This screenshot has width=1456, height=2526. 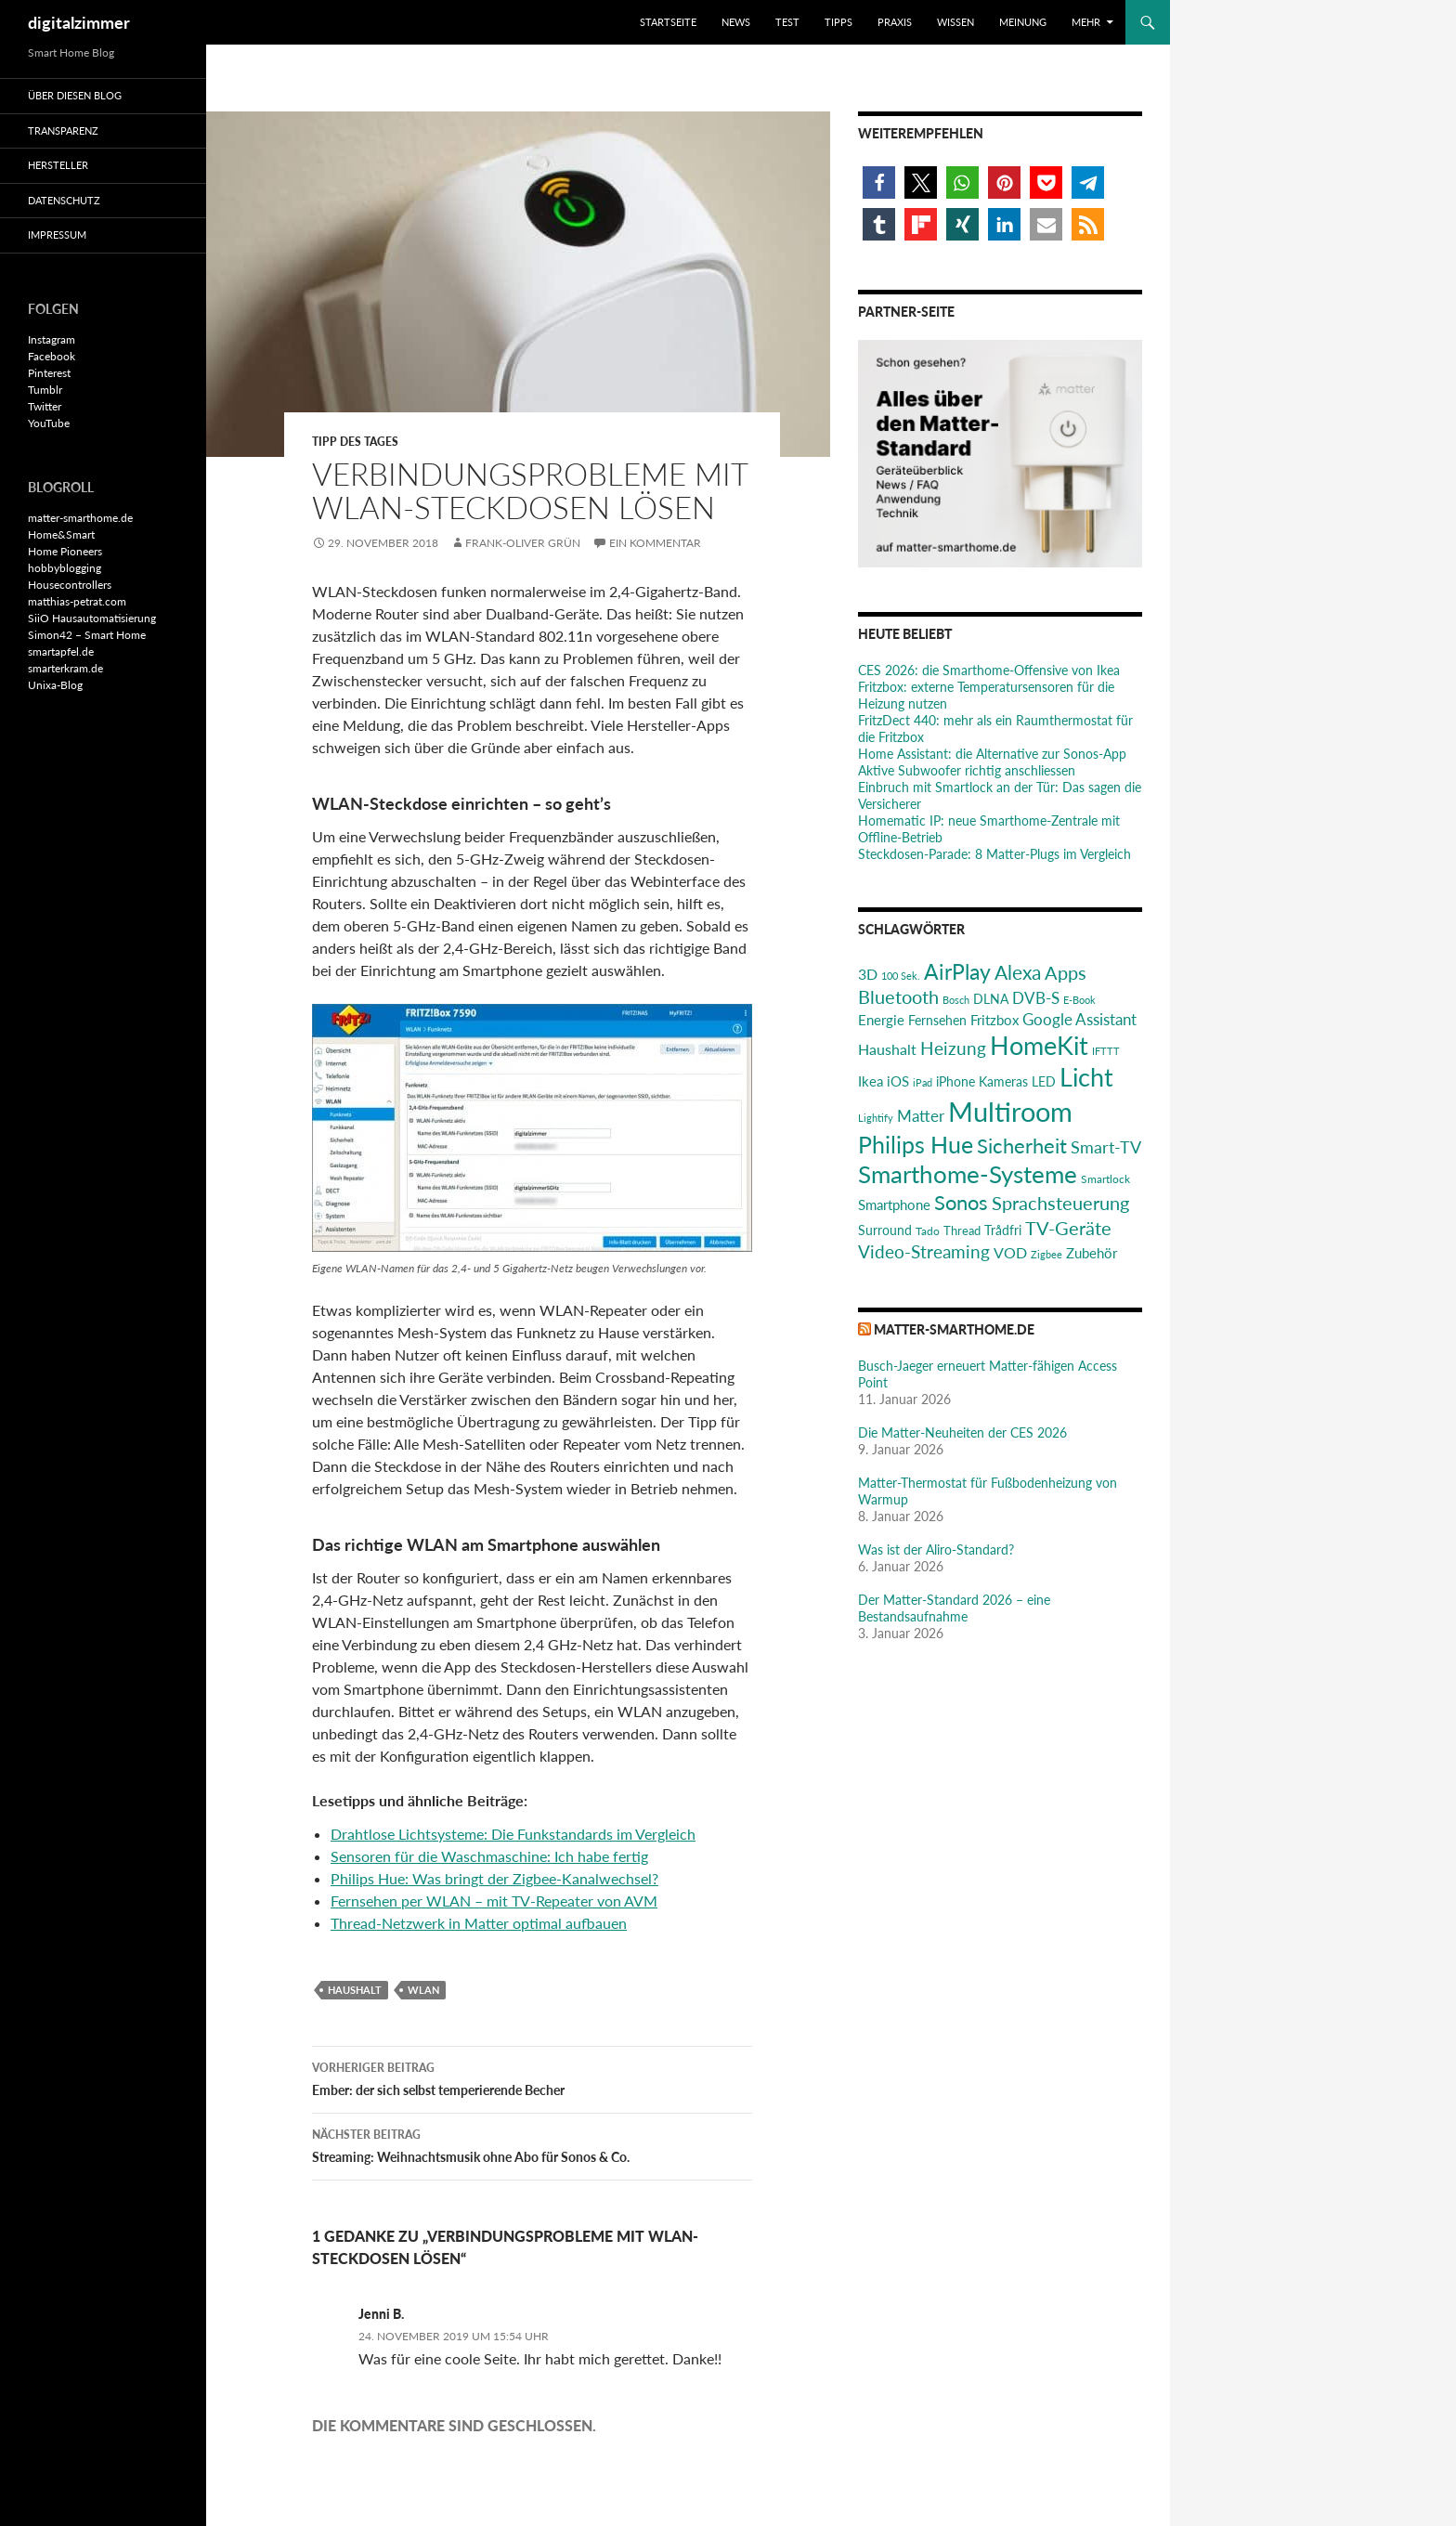 What do you see at coordinates (994, 854) in the screenshot?
I see `Steckdosen-Parade: 8 Matter-Plugs im Vergleich` at bounding box center [994, 854].